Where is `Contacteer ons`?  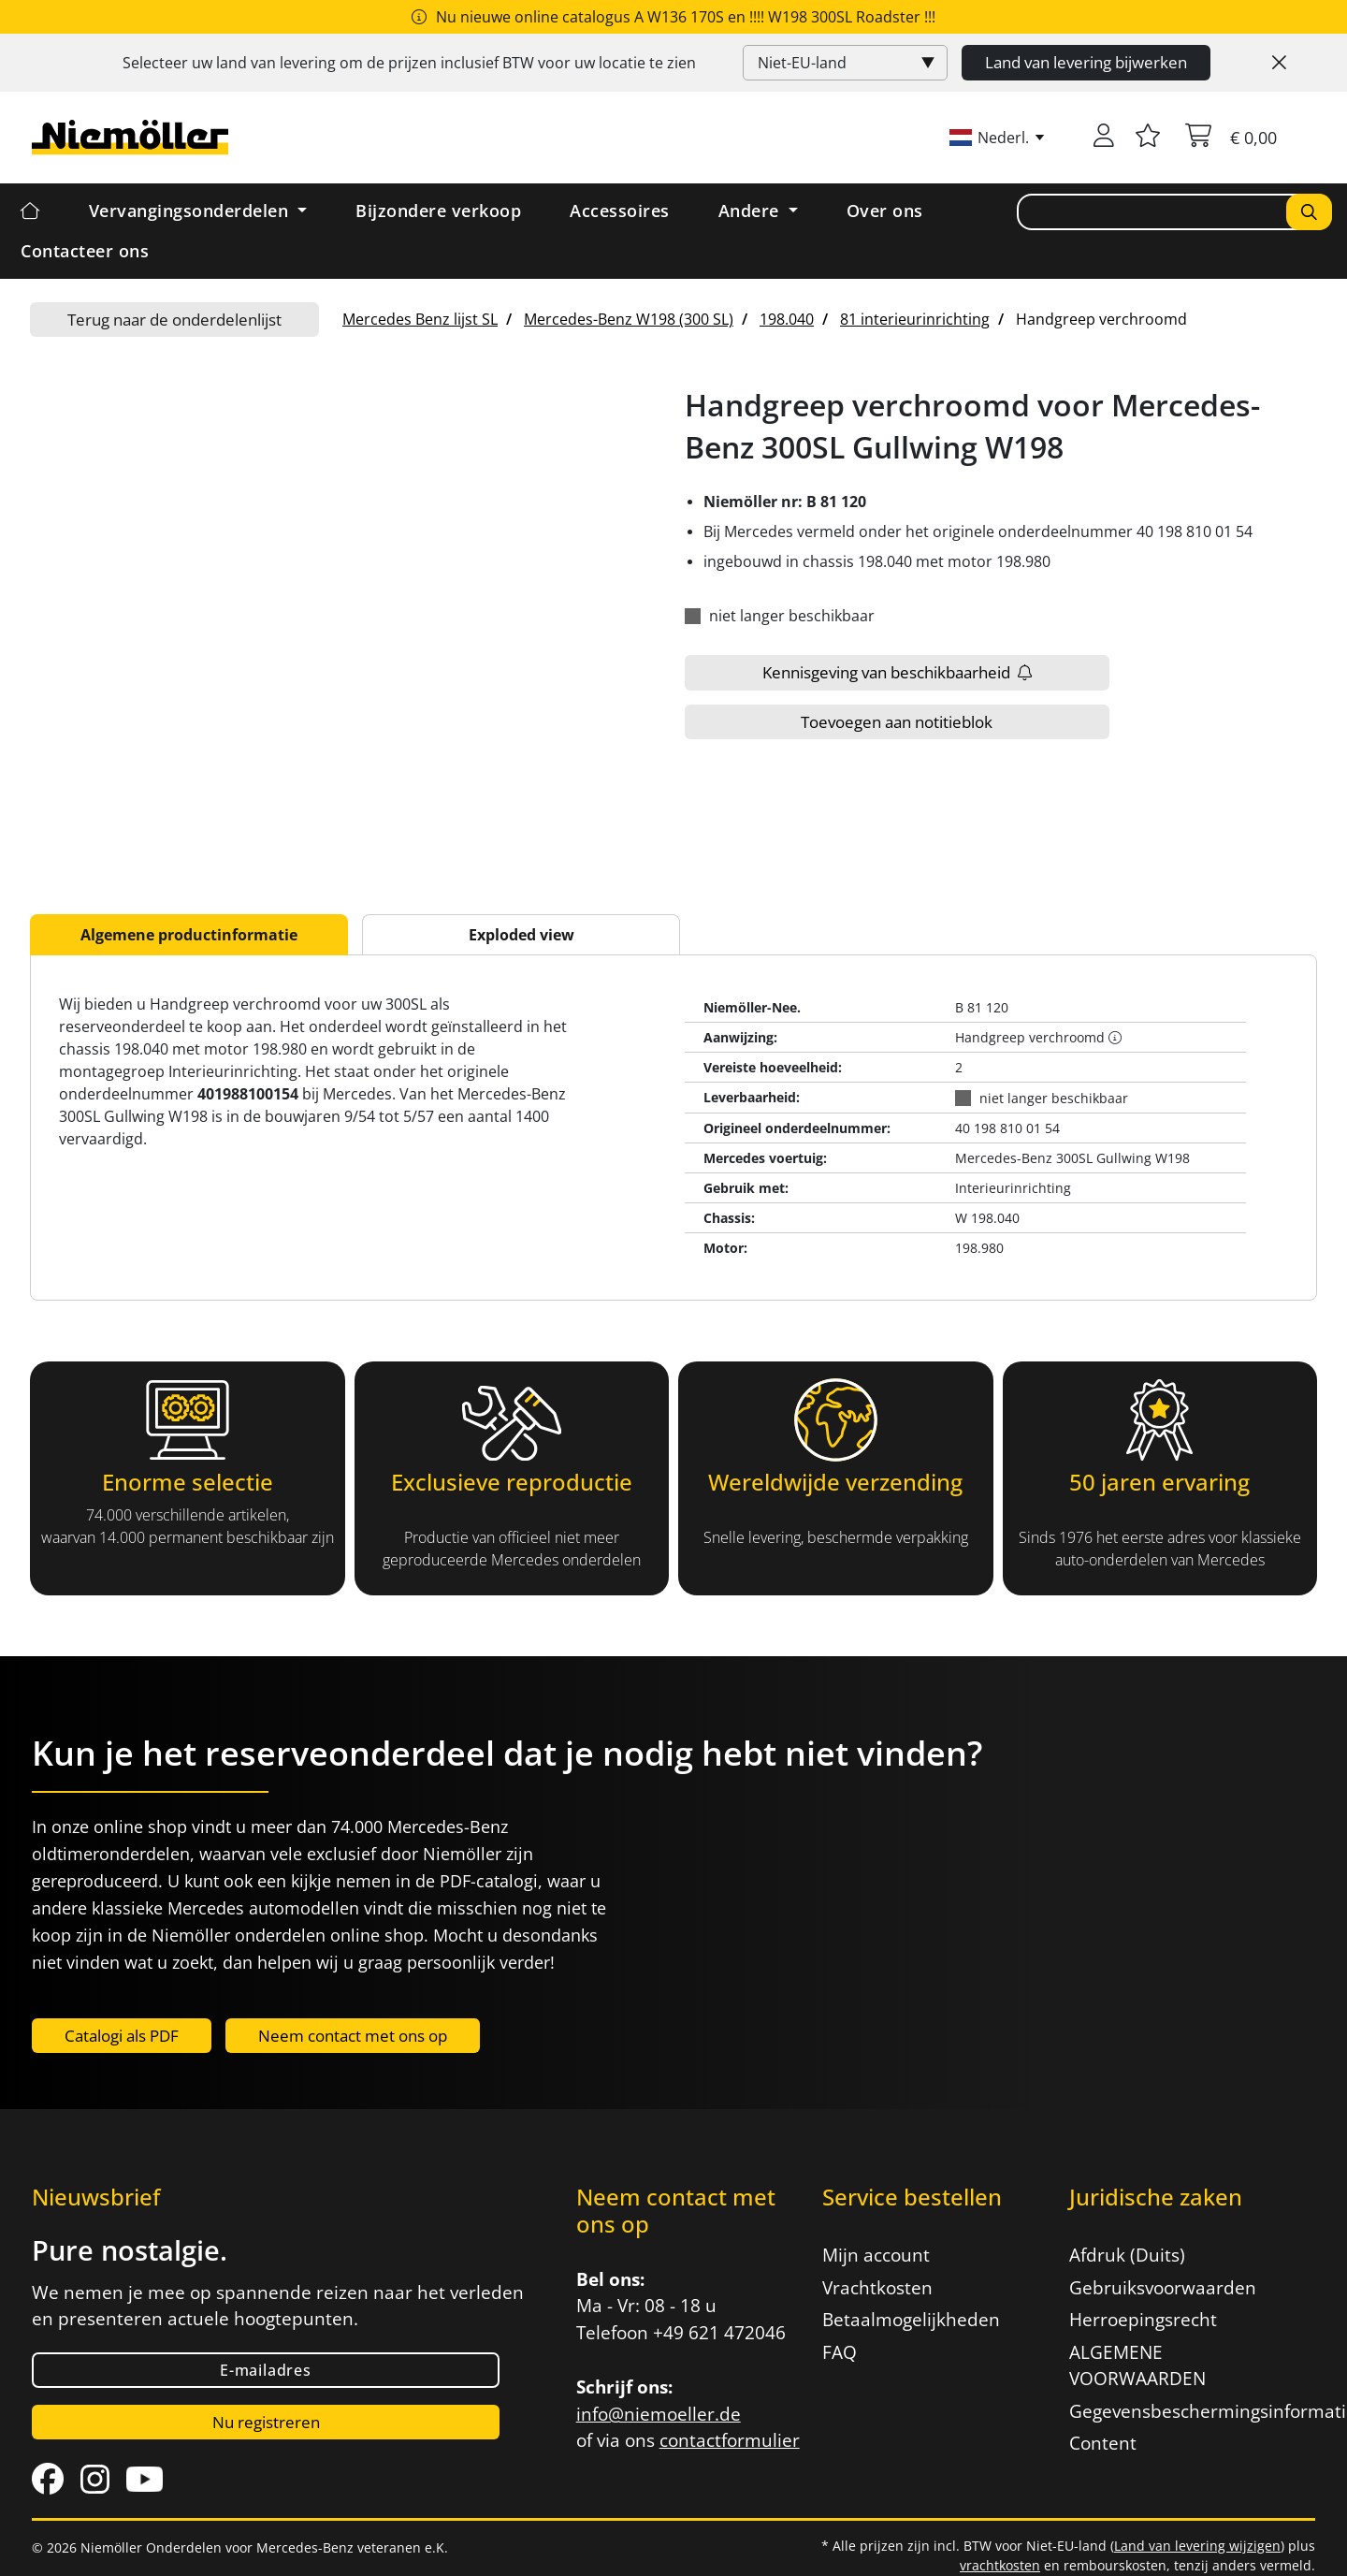 Contacteer ons is located at coordinates (85, 251).